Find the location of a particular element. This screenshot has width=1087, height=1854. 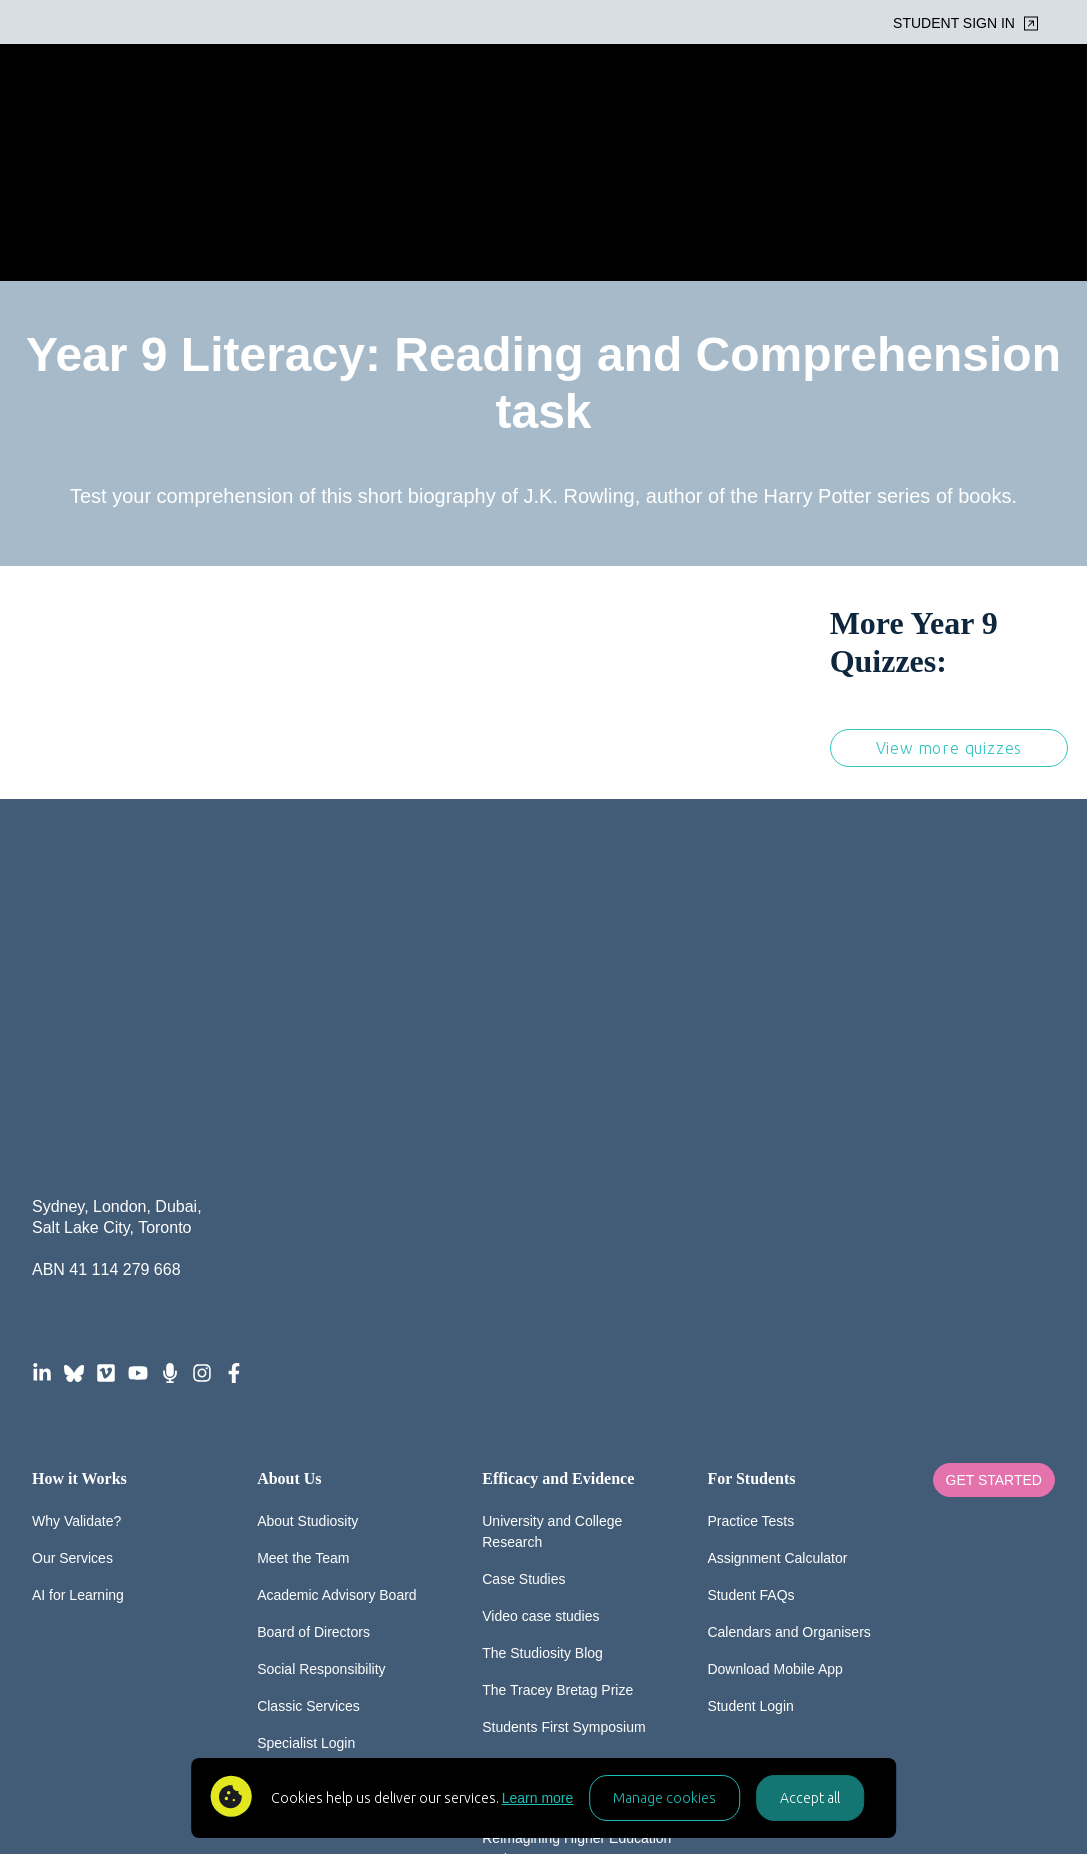

Careers is located at coordinates (282, 1452).